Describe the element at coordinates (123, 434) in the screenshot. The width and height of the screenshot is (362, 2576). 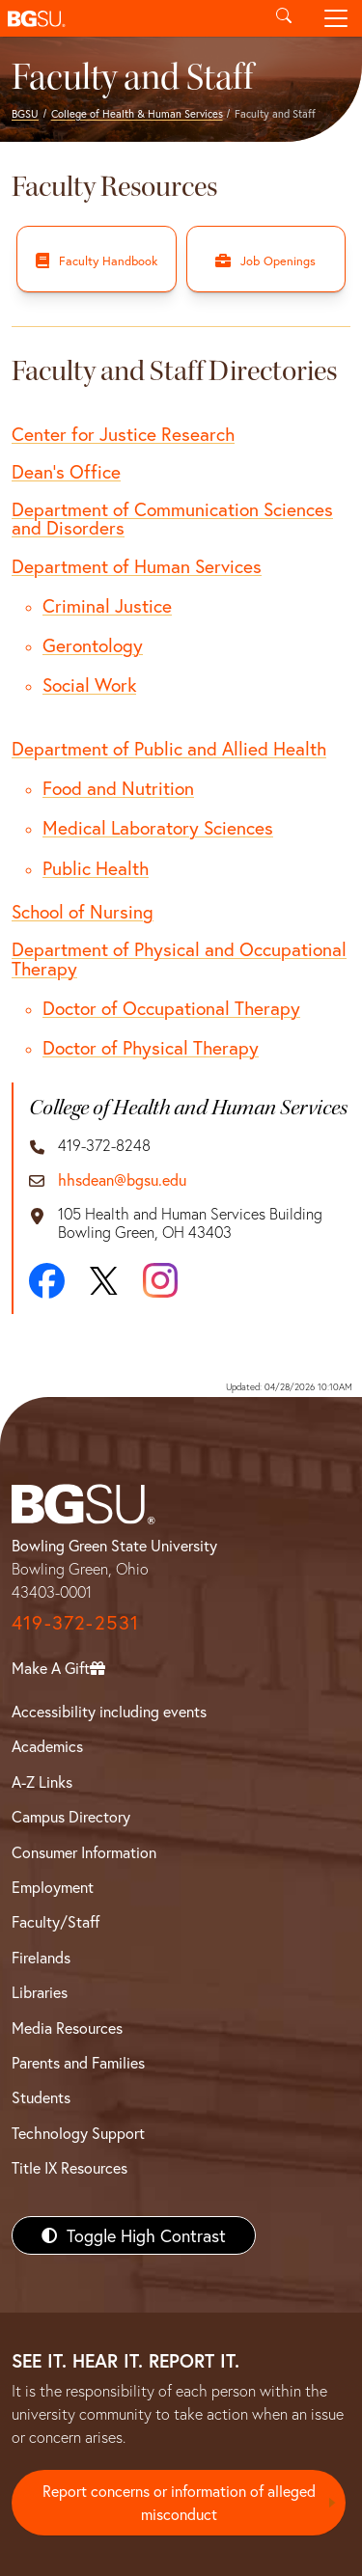
I see `Center for Justice Research` at that location.